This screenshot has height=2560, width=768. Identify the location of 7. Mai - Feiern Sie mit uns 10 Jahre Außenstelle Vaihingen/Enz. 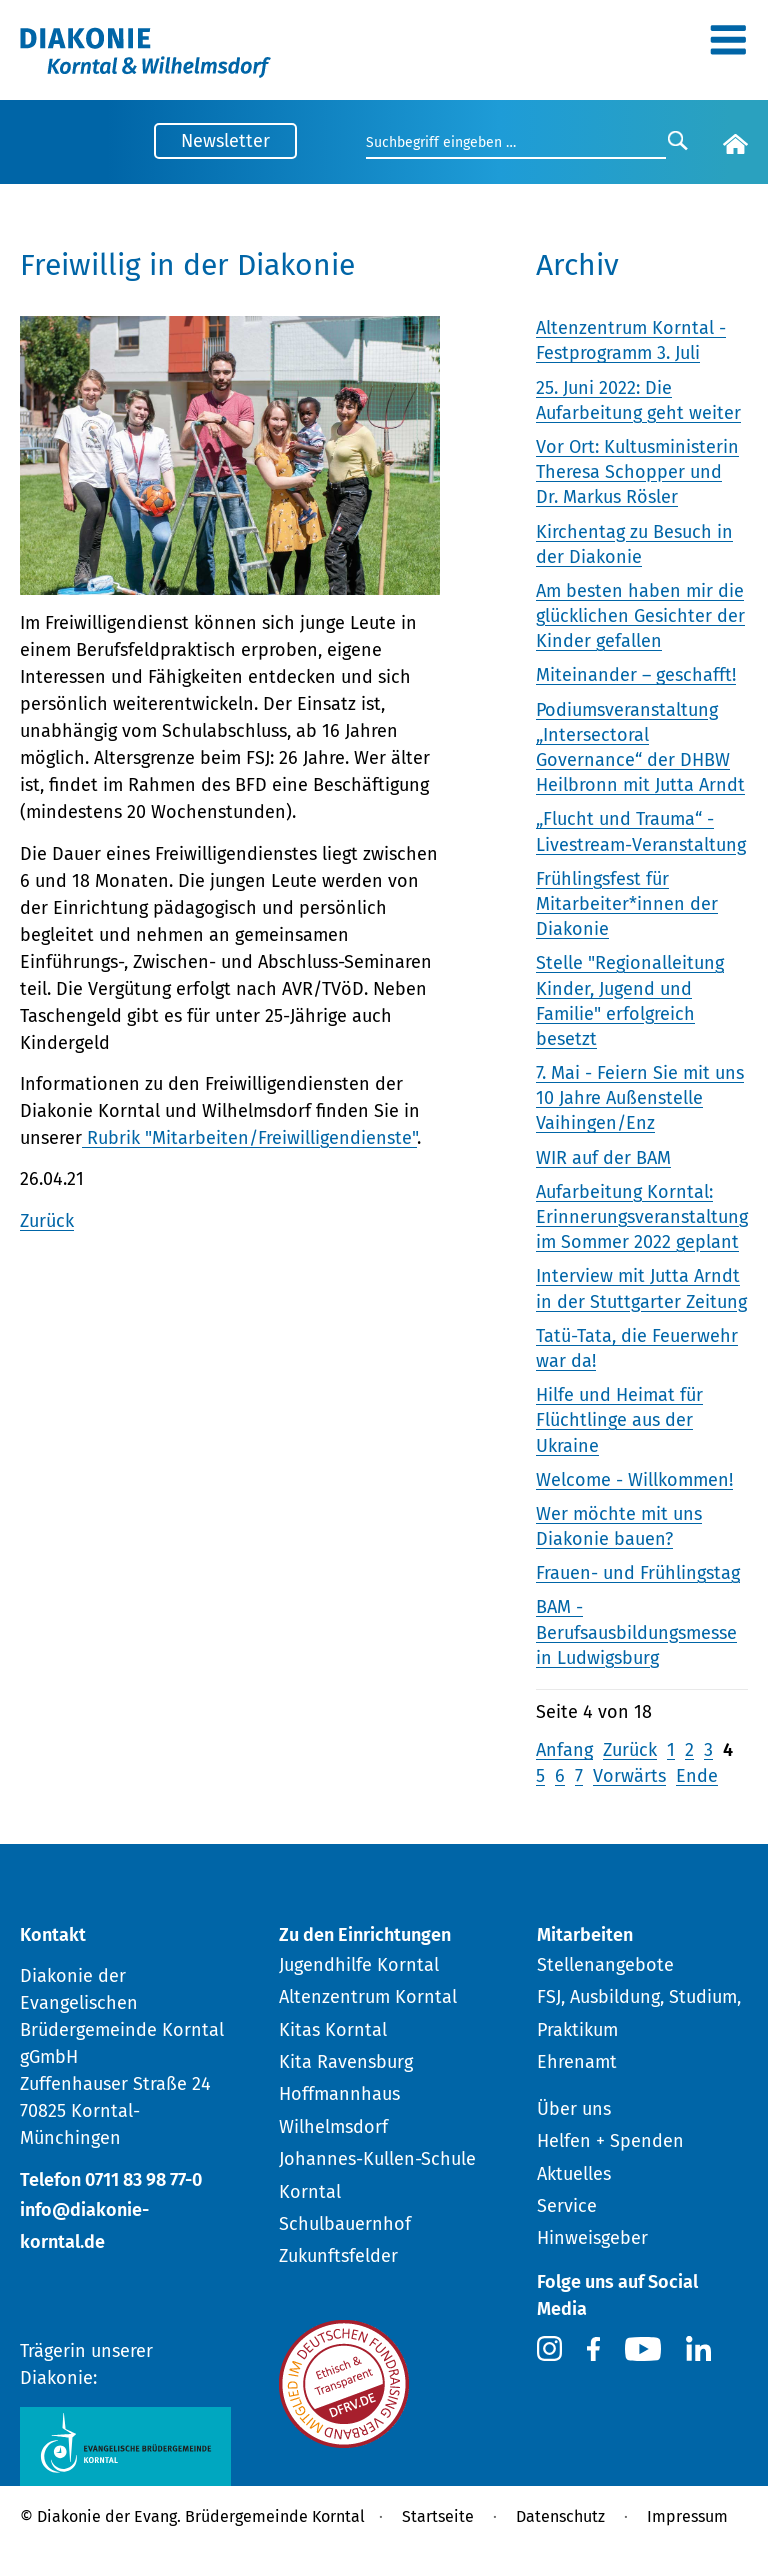
(640, 1098).